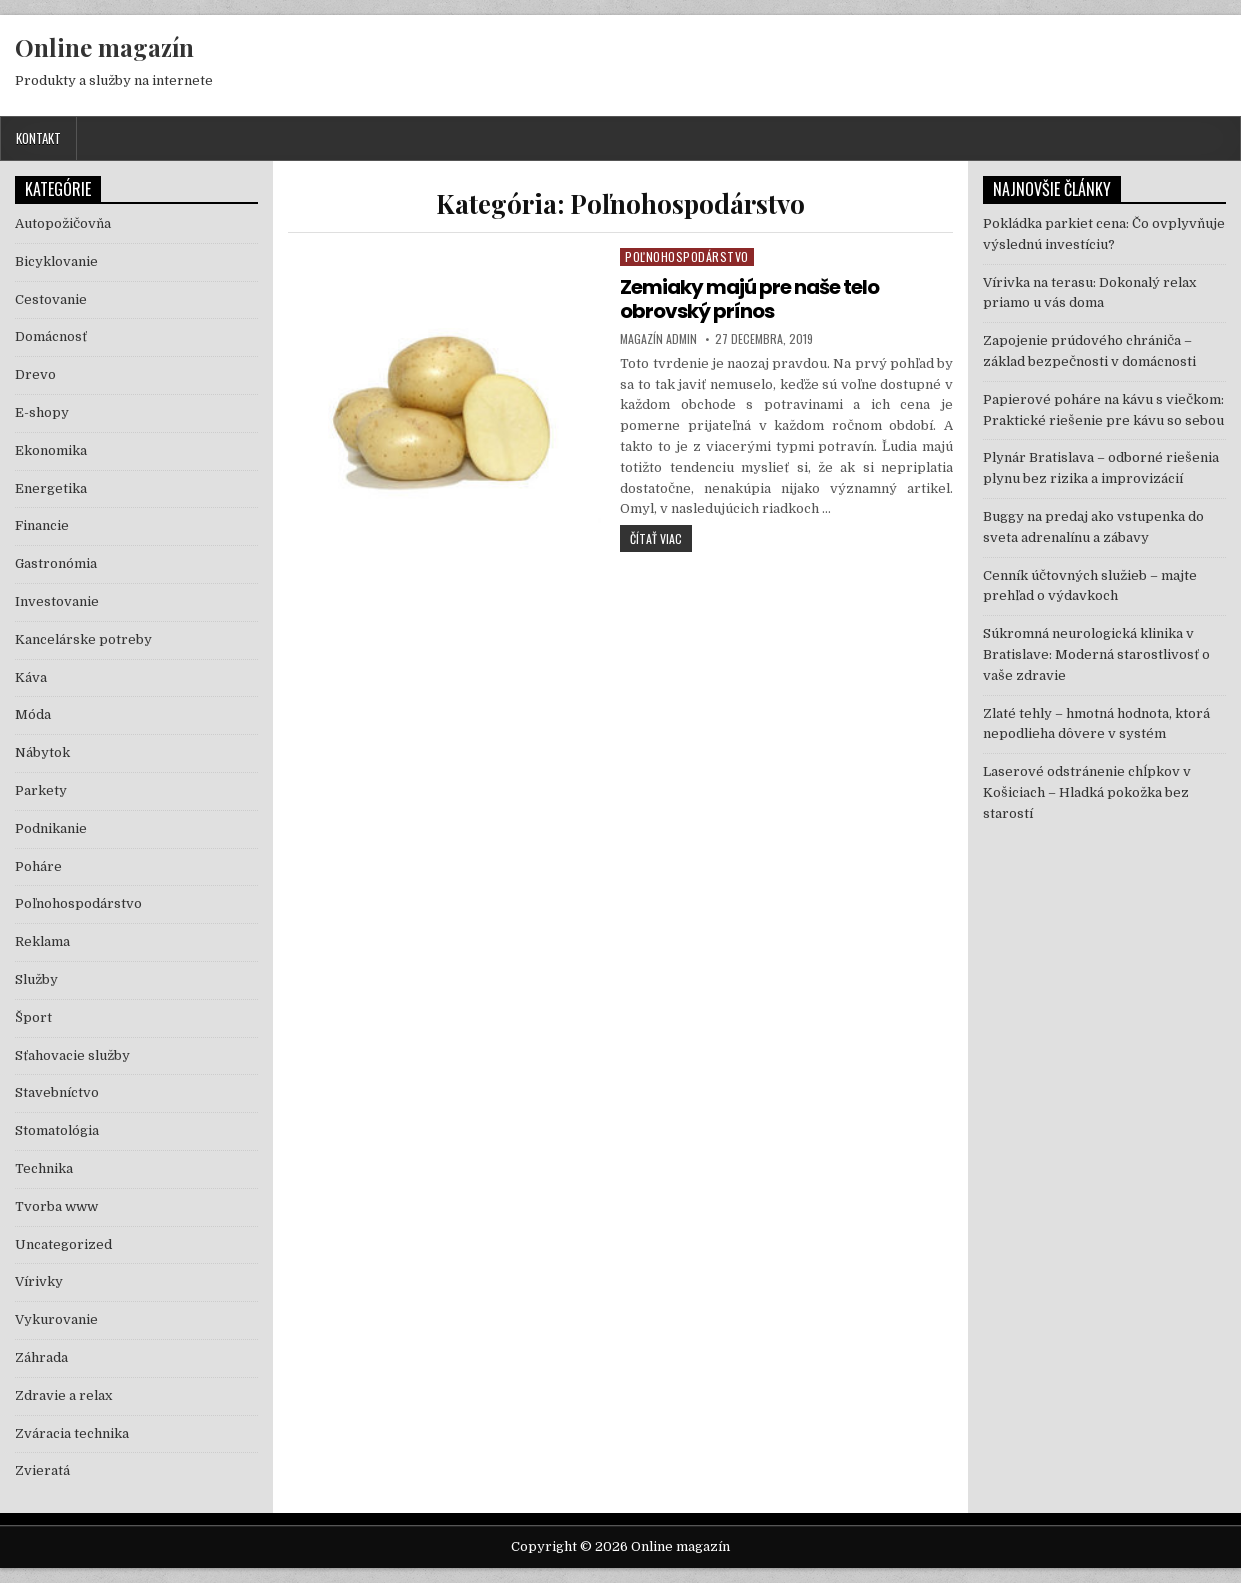 The height and width of the screenshot is (1583, 1241). Describe the element at coordinates (57, 601) in the screenshot. I see `Investovanie` at that location.